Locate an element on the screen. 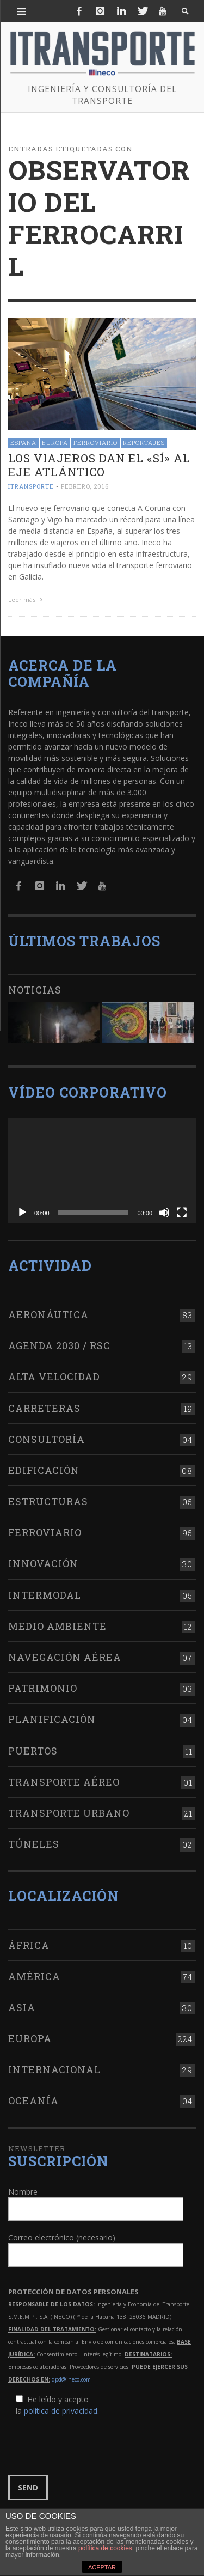 The image size is (204, 2576). Intermodal is located at coordinates (44, 1594).